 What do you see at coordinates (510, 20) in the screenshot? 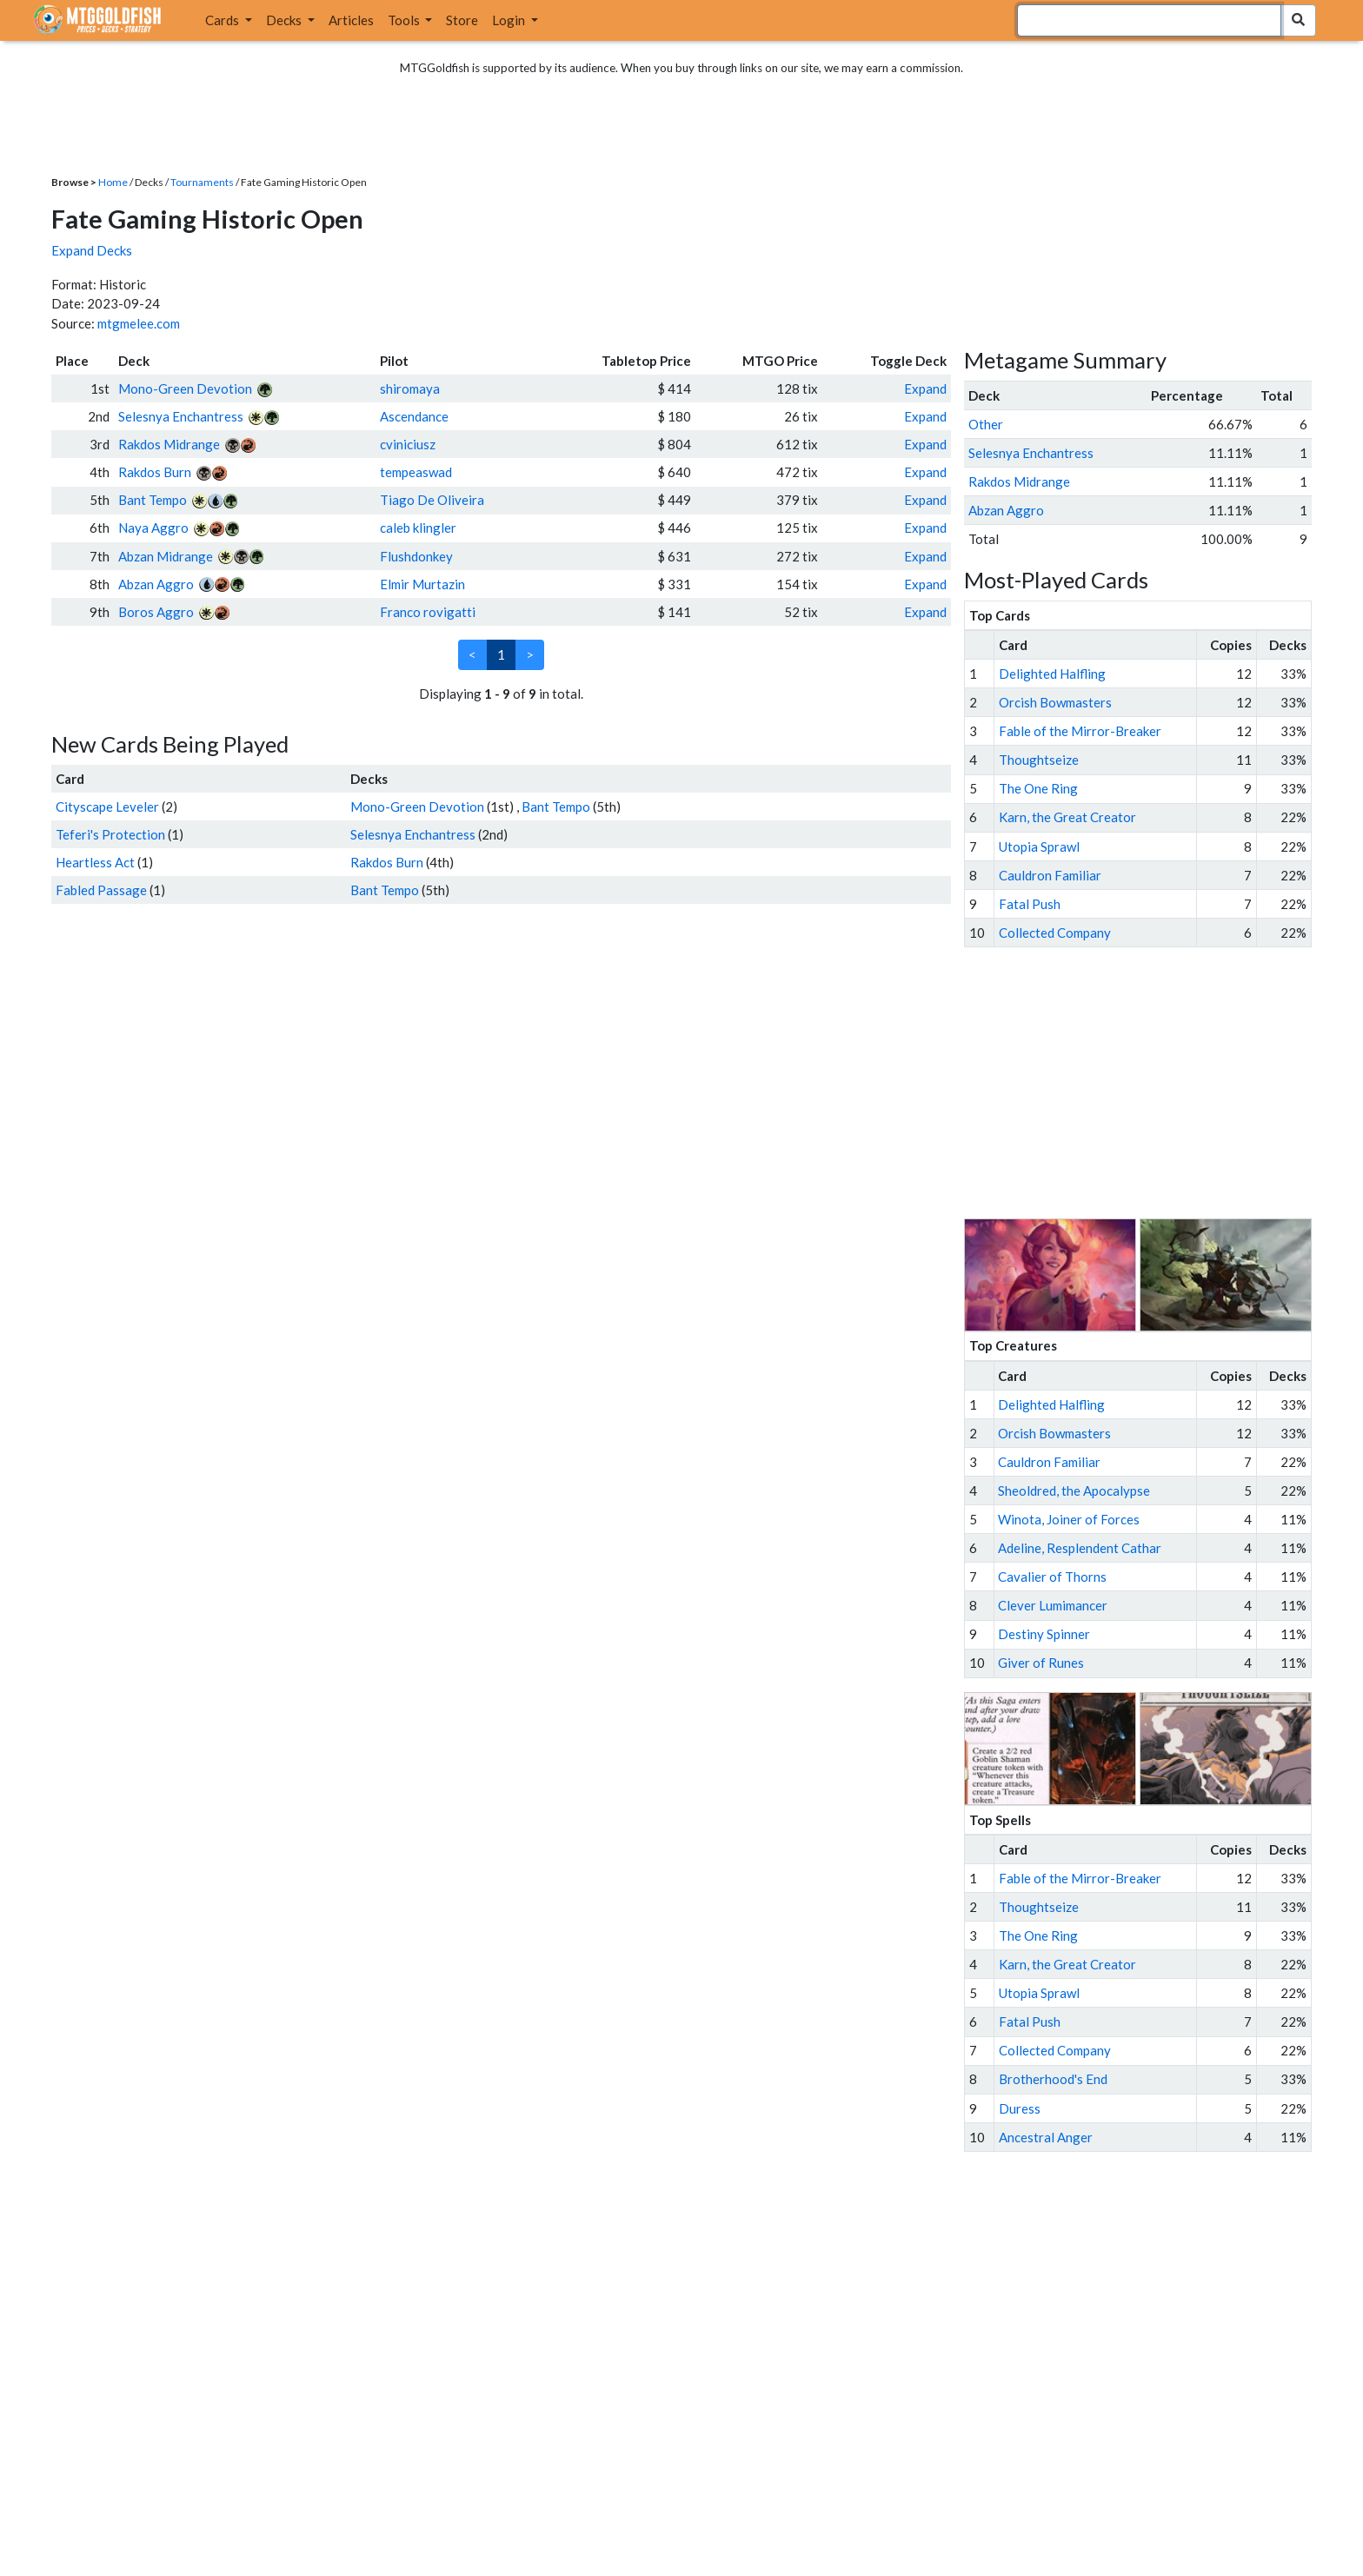
I see `Login` at bounding box center [510, 20].